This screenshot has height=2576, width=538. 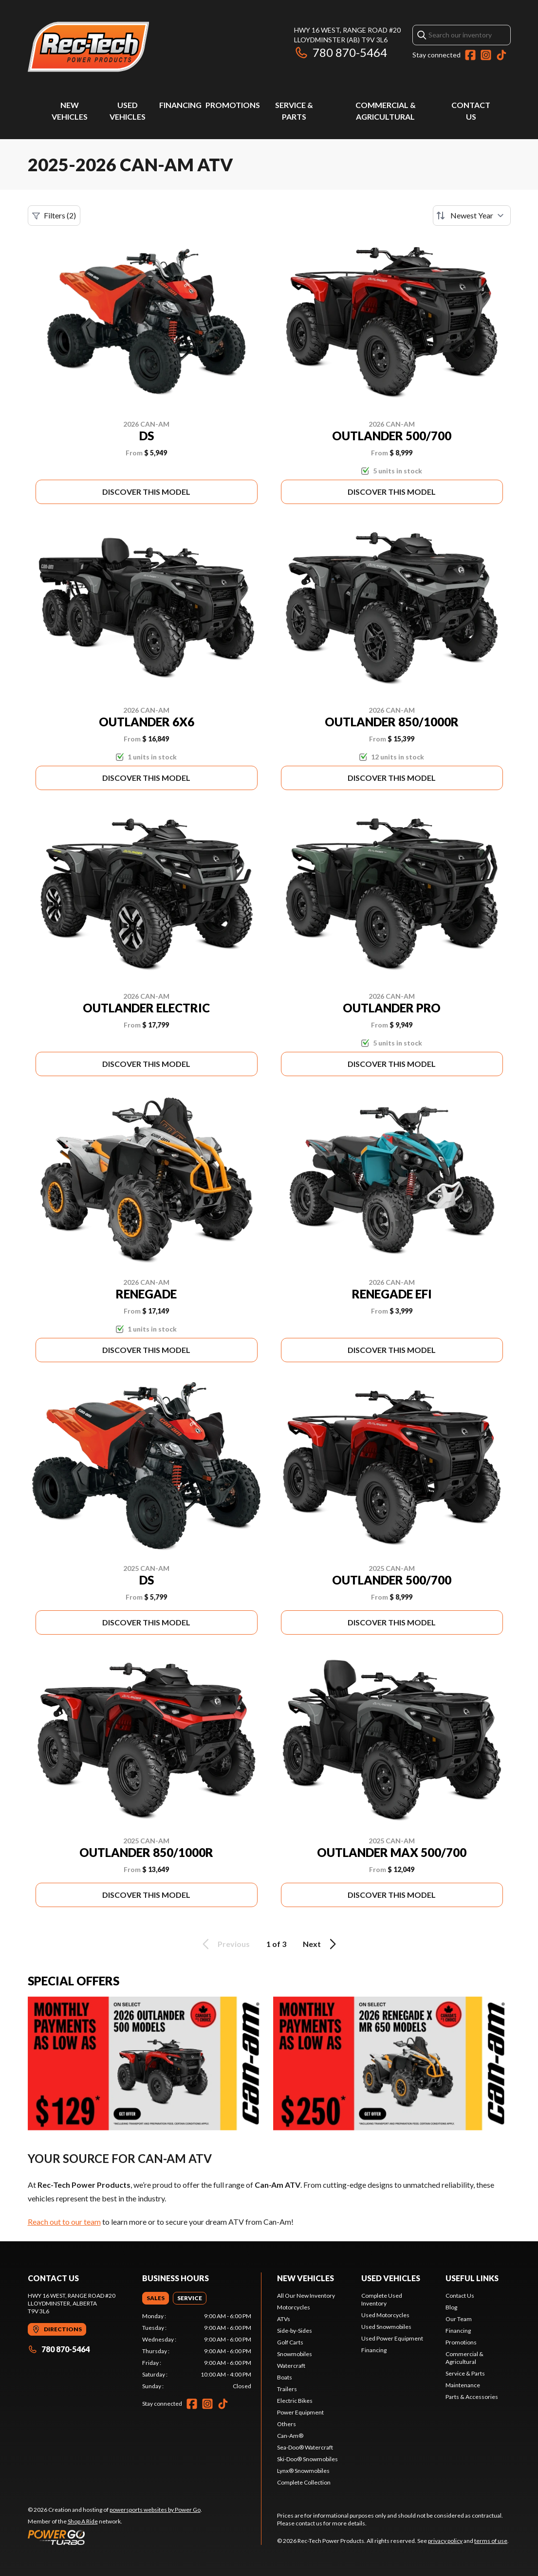 I want to click on Used Power Equipment, so click(x=392, y=2338).